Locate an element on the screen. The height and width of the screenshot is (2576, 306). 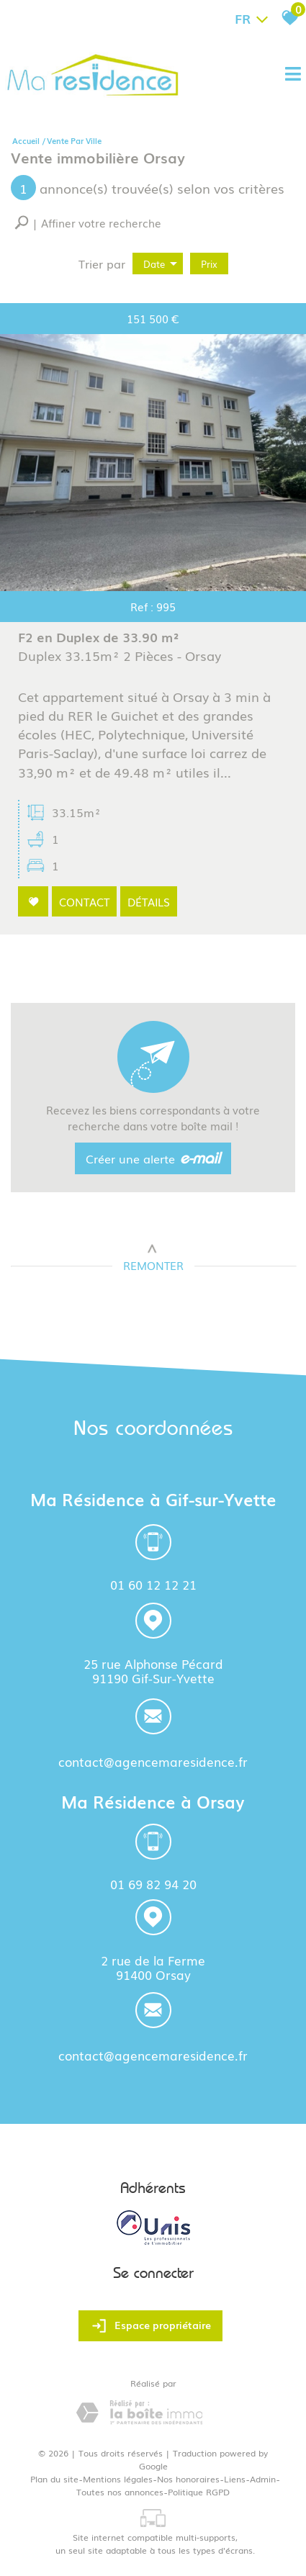
01 69 82 94 20 is located at coordinates (153, 1884).